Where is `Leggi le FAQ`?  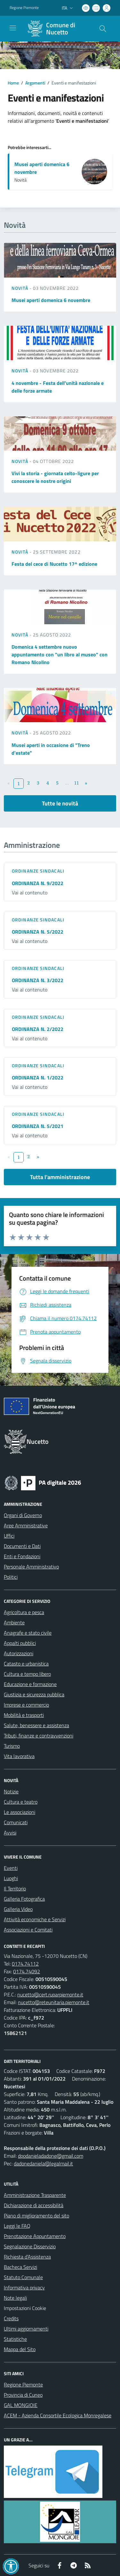
Leggi le FAQ is located at coordinates (17, 2226).